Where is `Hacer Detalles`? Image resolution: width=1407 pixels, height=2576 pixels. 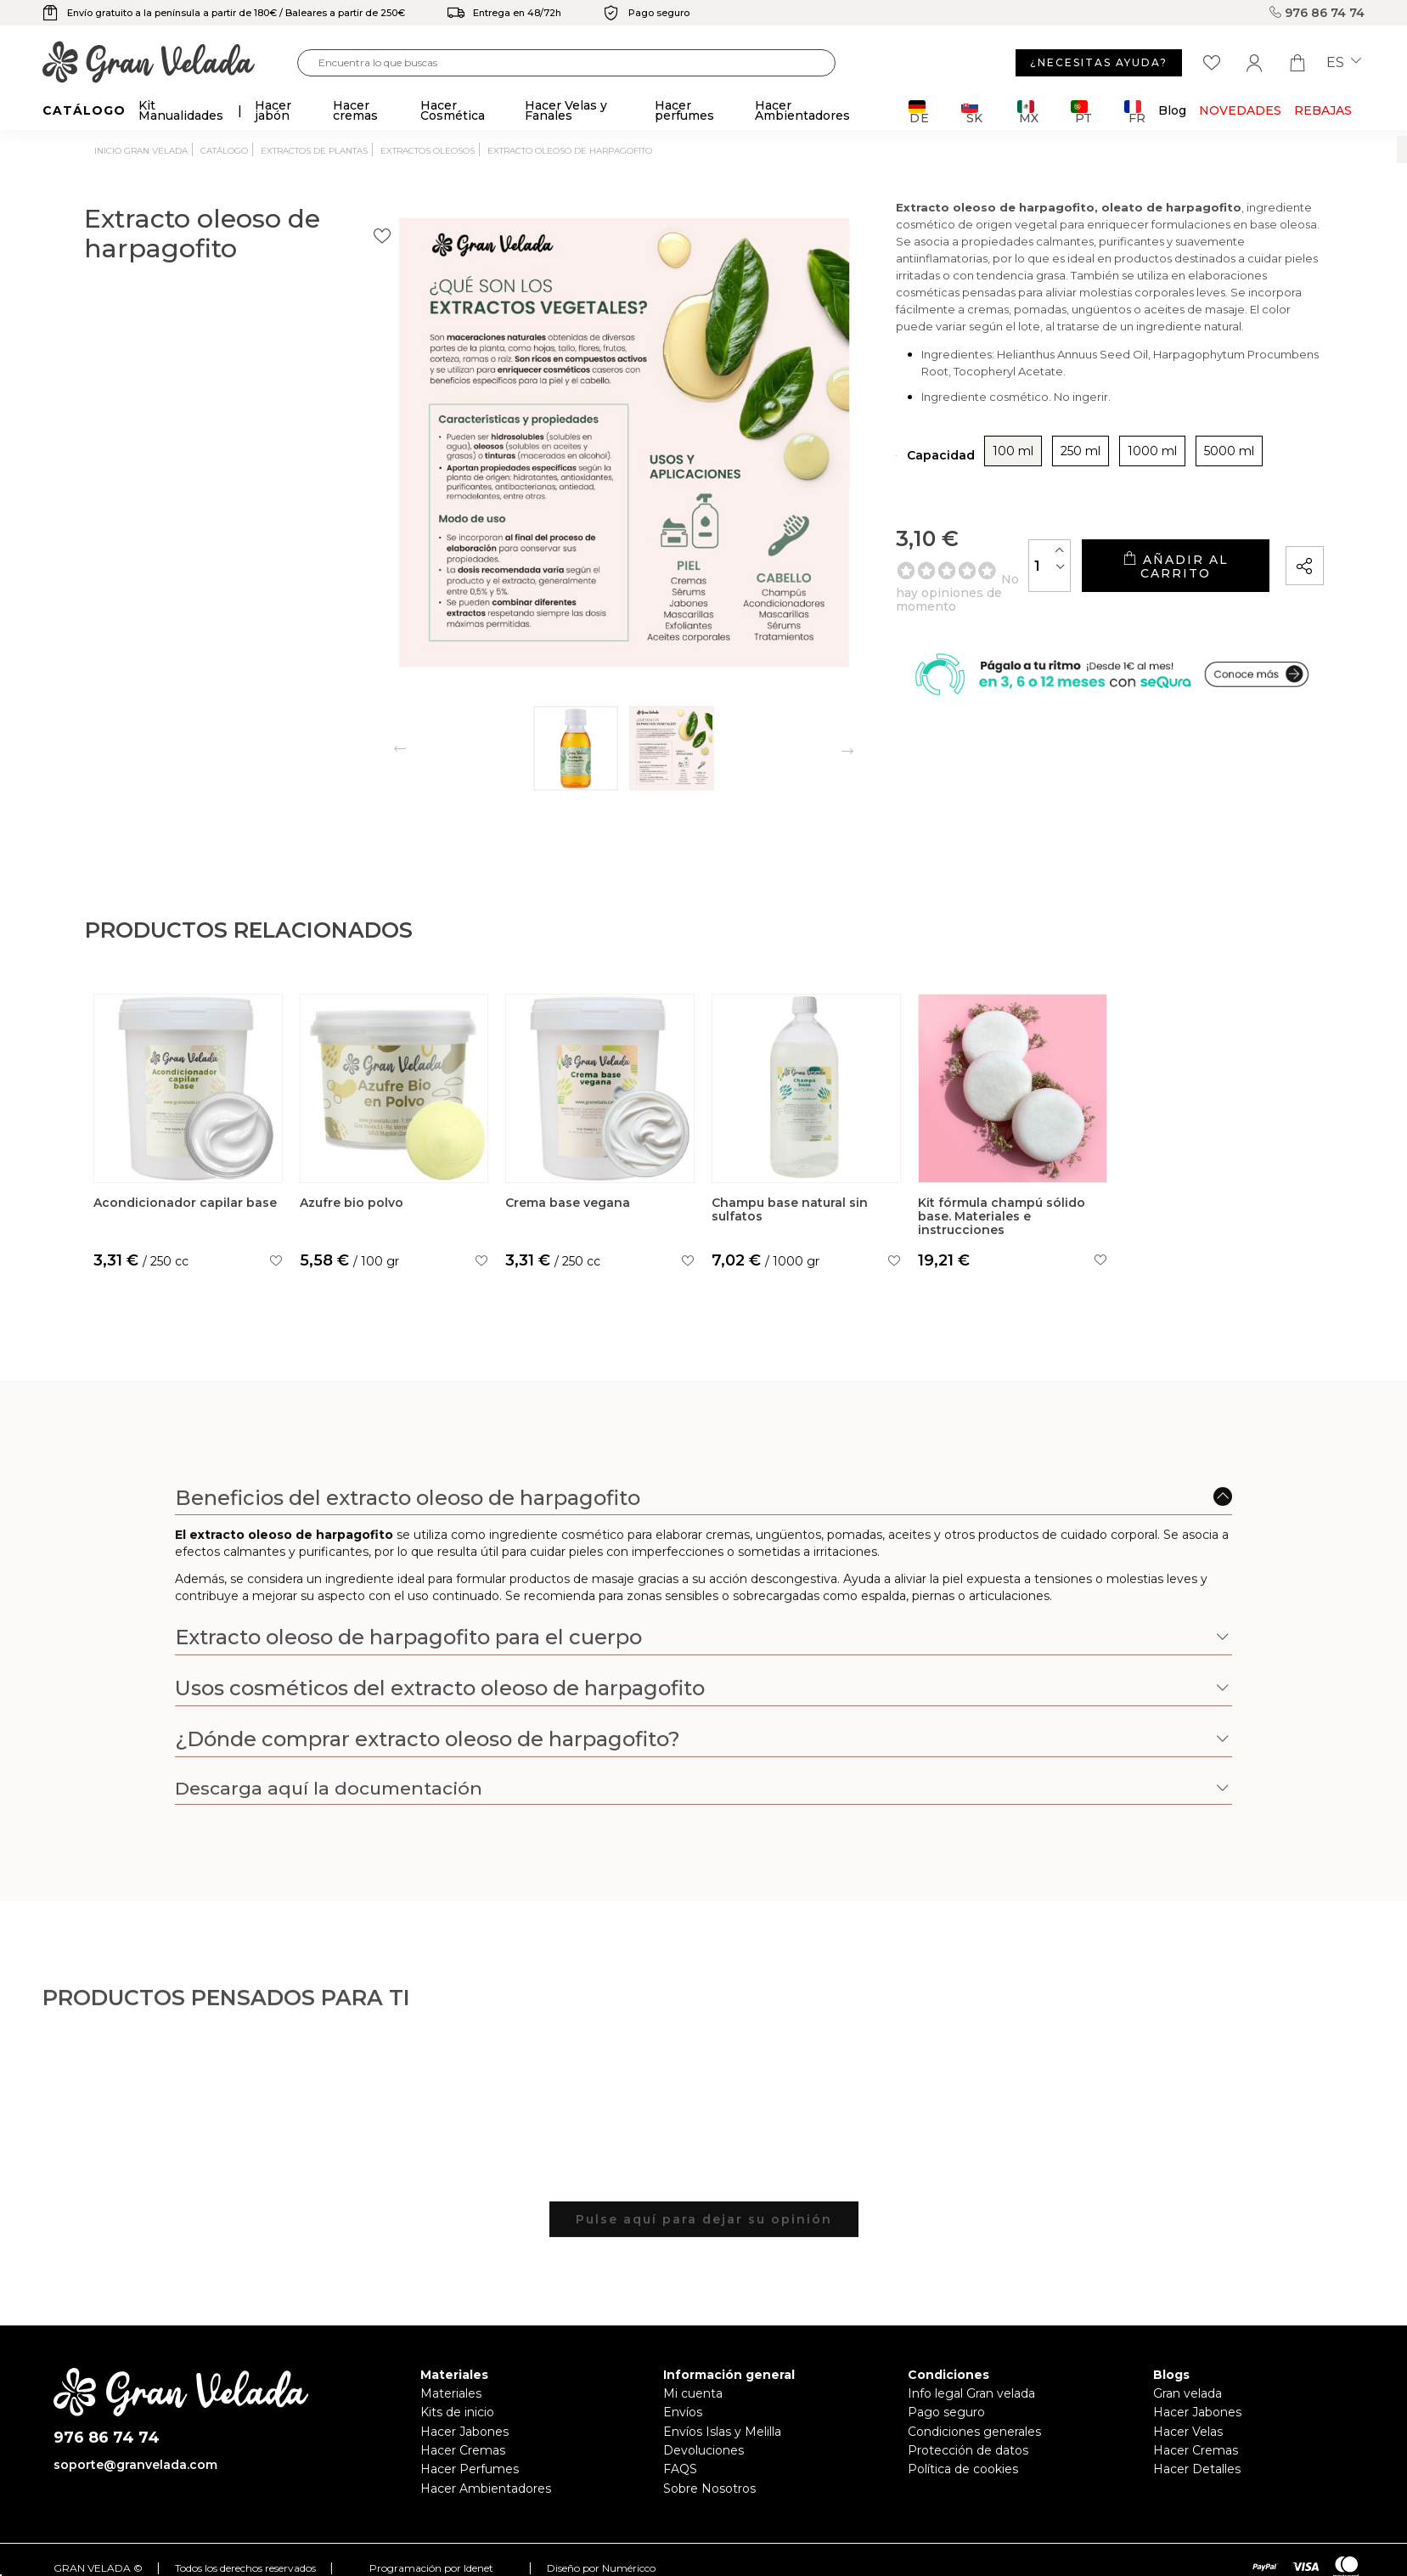 Hacer Detalles is located at coordinates (1197, 2469).